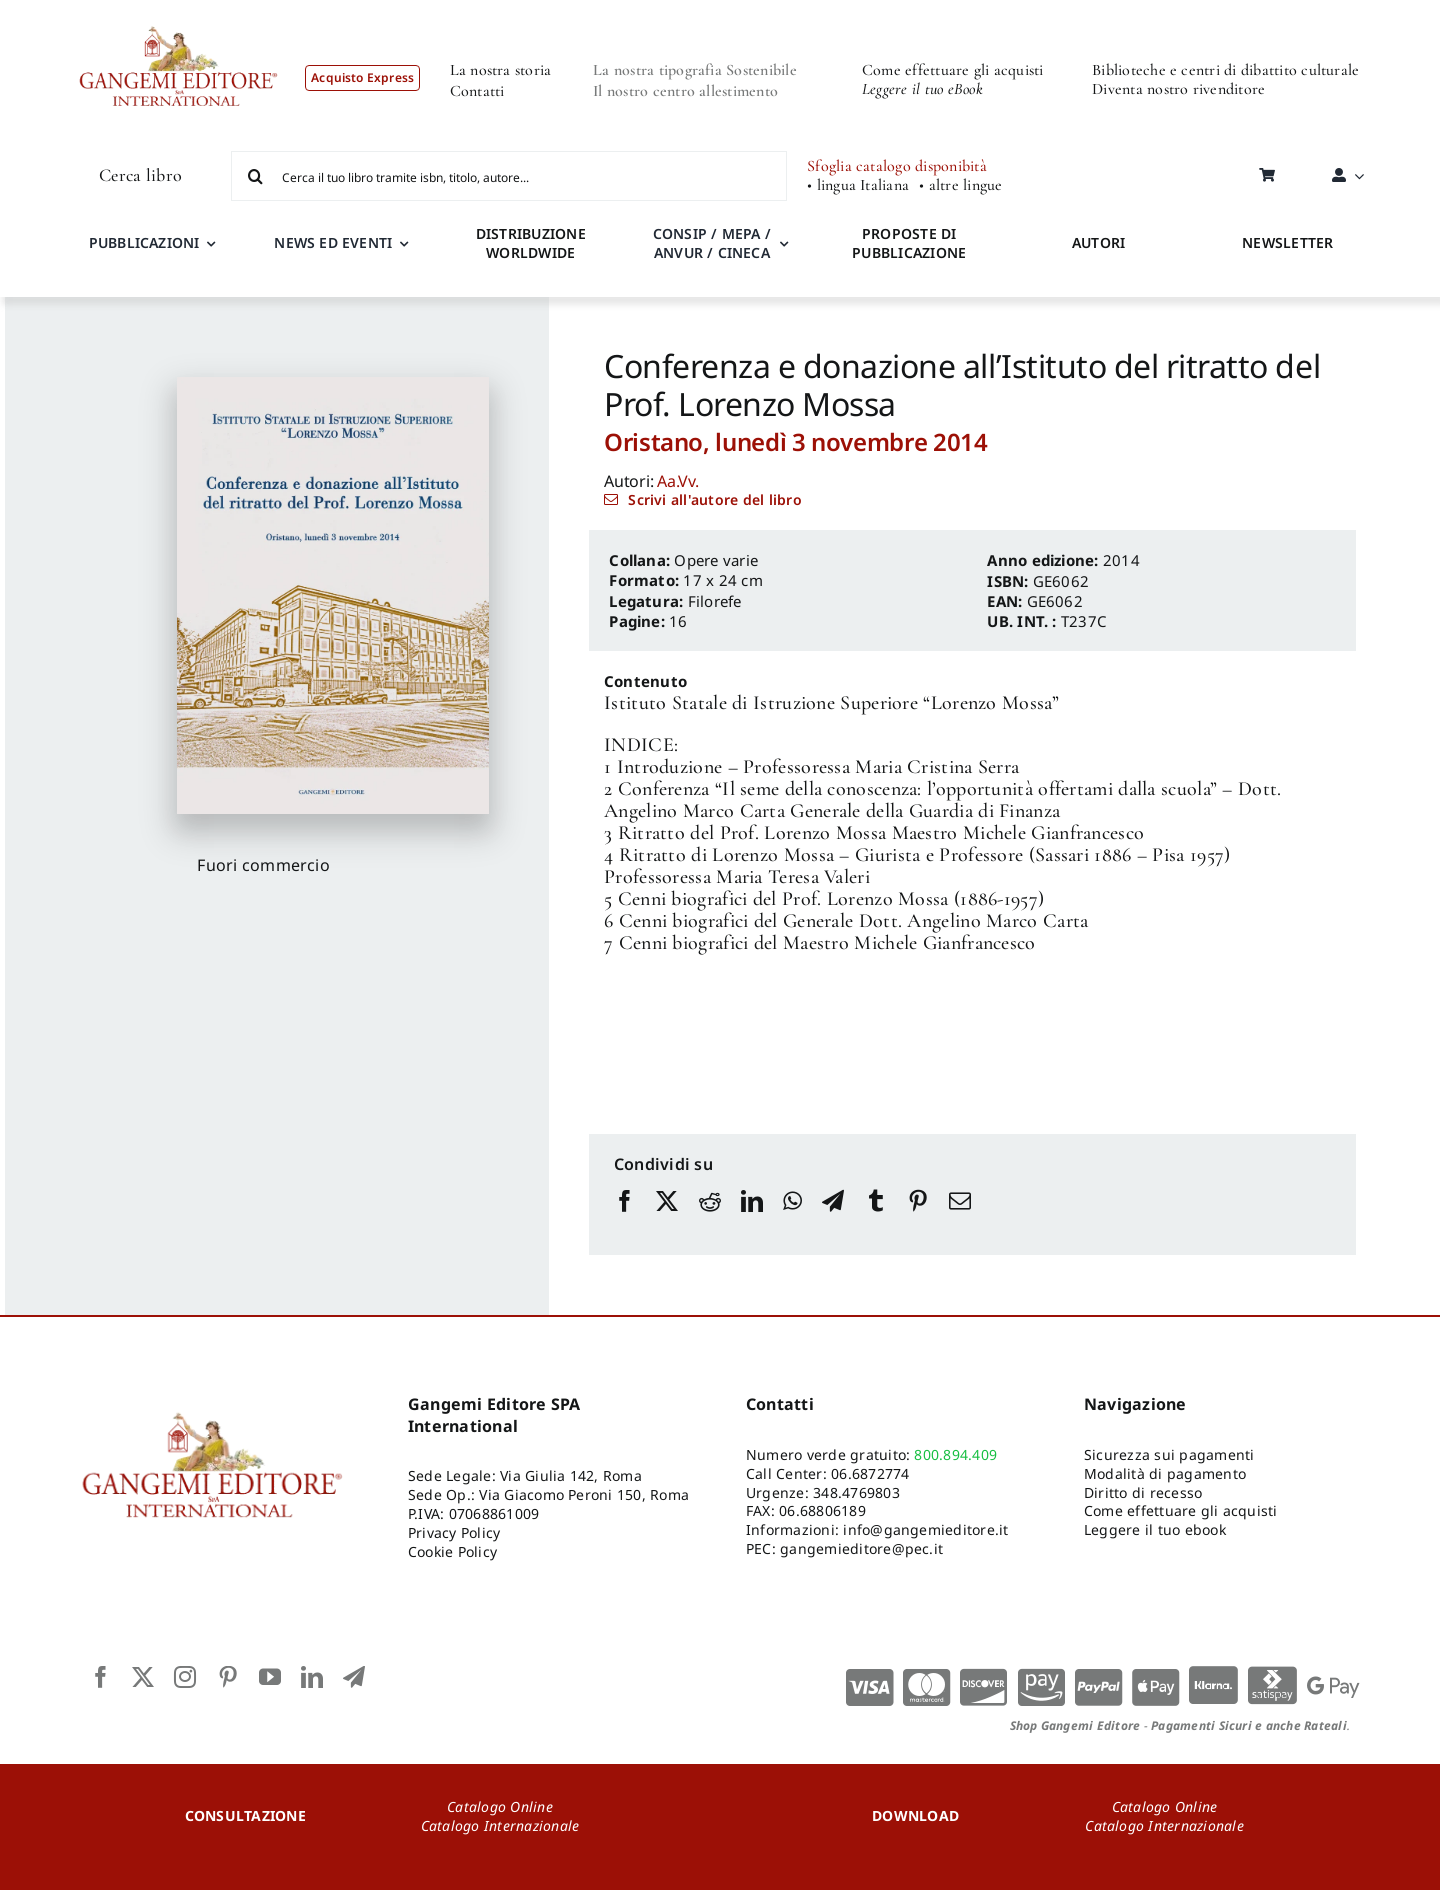 The height and width of the screenshot is (1890, 1440). I want to click on Privacy Policy, so click(454, 1532).